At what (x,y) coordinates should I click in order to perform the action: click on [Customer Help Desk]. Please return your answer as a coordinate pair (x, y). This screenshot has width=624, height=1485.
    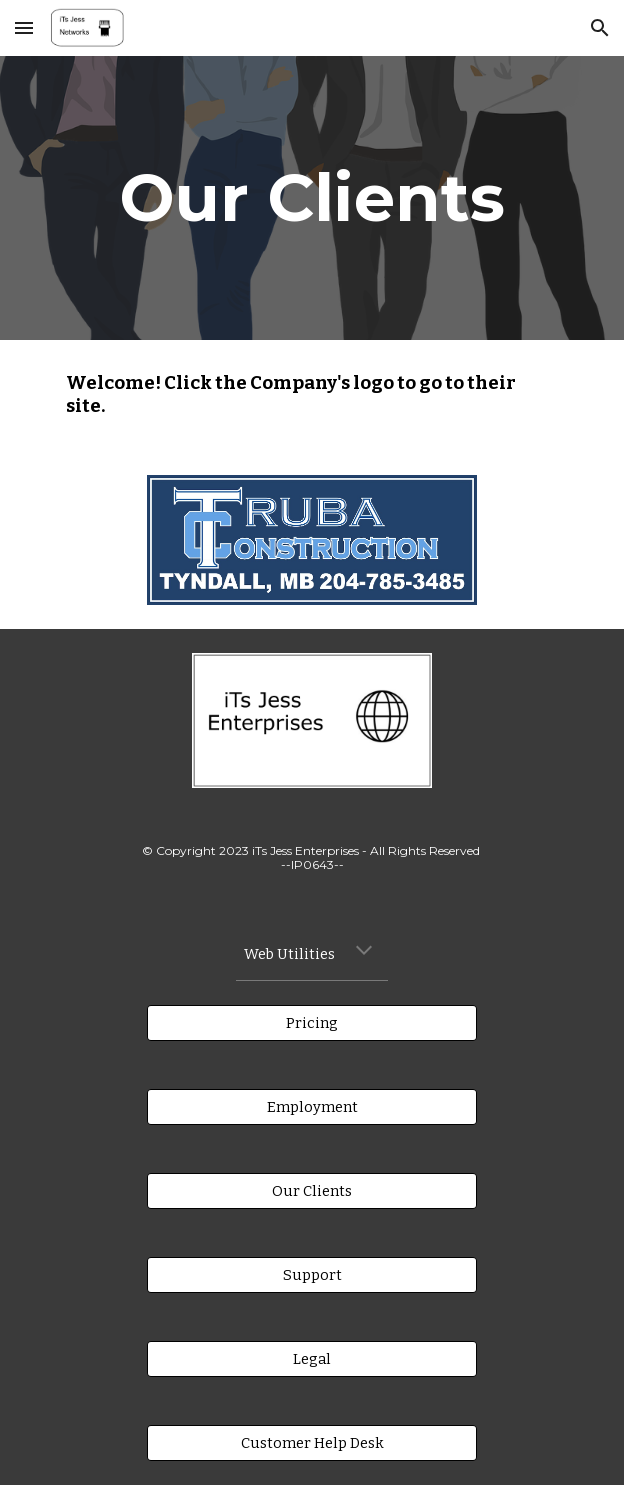
    Looking at the image, I should click on (311, 1442).